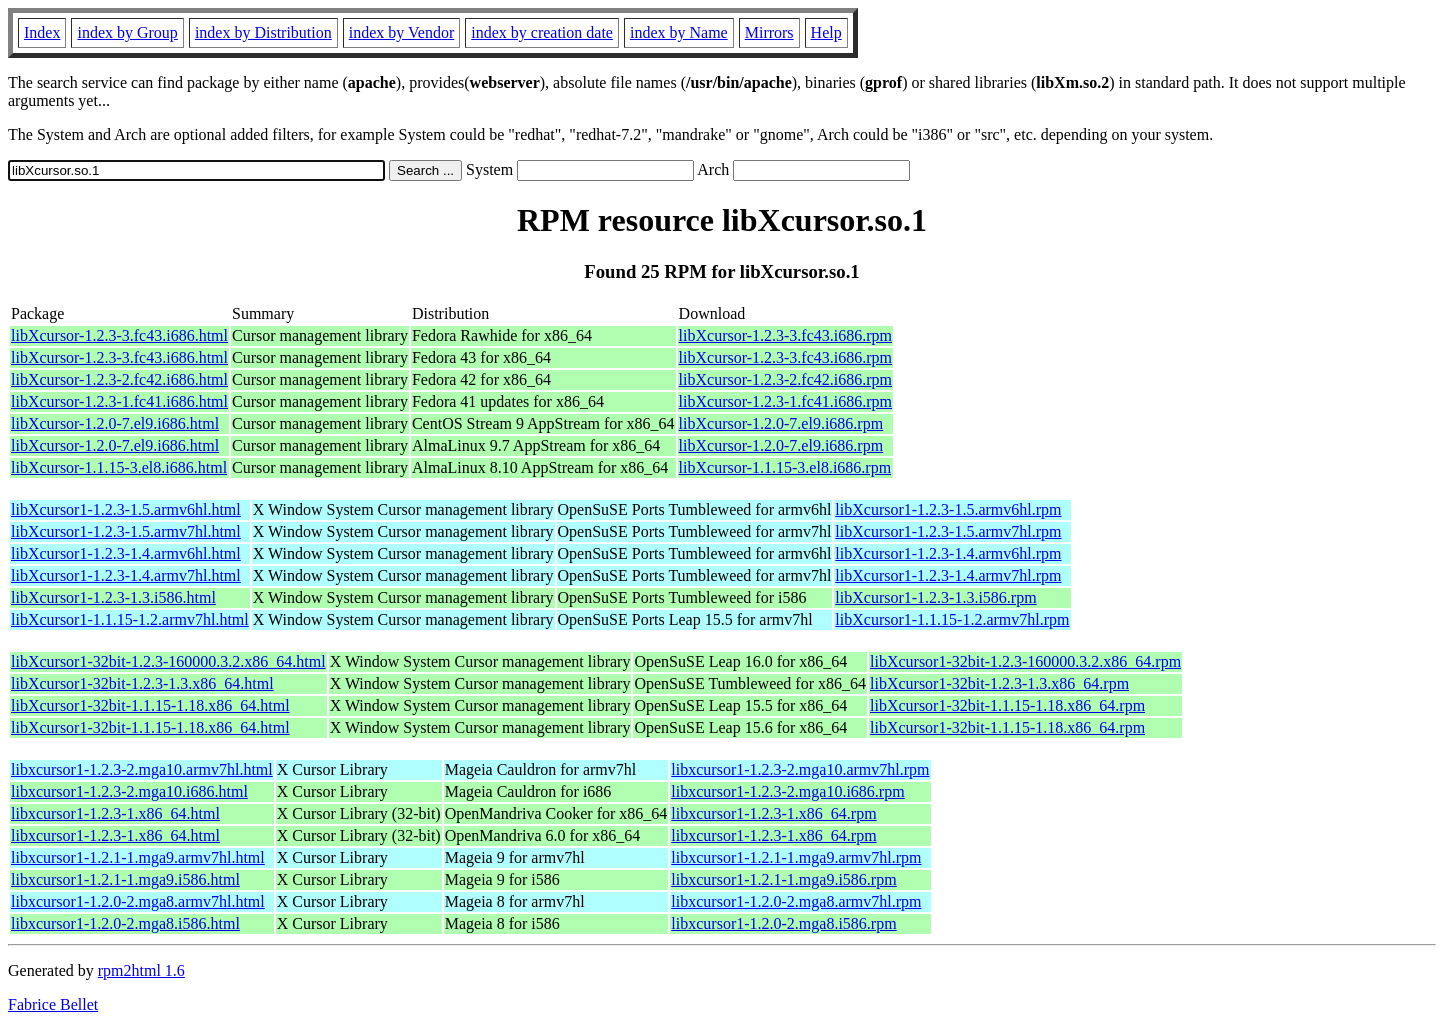 The height and width of the screenshot is (1030, 1444). Describe the element at coordinates (826, 32) in the screenshot. I see `Help` at that location.